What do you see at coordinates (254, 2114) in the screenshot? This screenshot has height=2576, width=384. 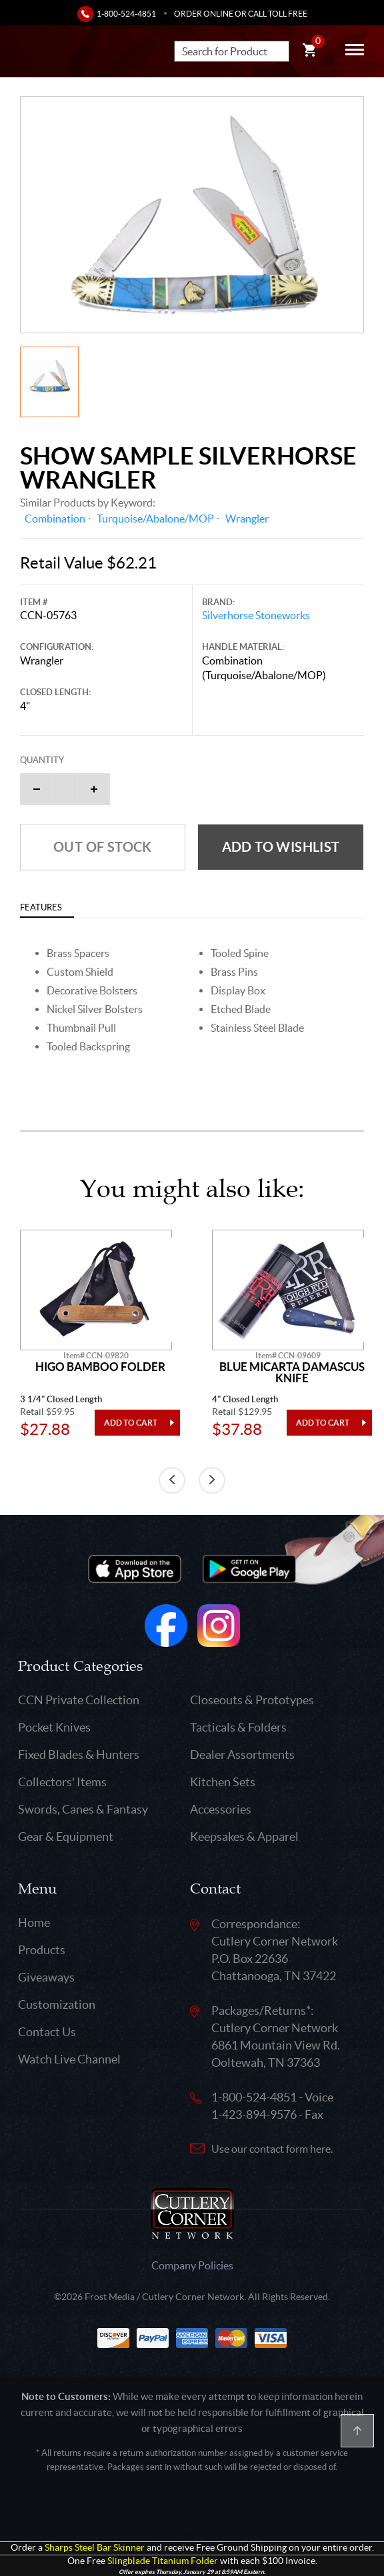 I see `1-423-894-9576` at bounding box center [254, 2114].